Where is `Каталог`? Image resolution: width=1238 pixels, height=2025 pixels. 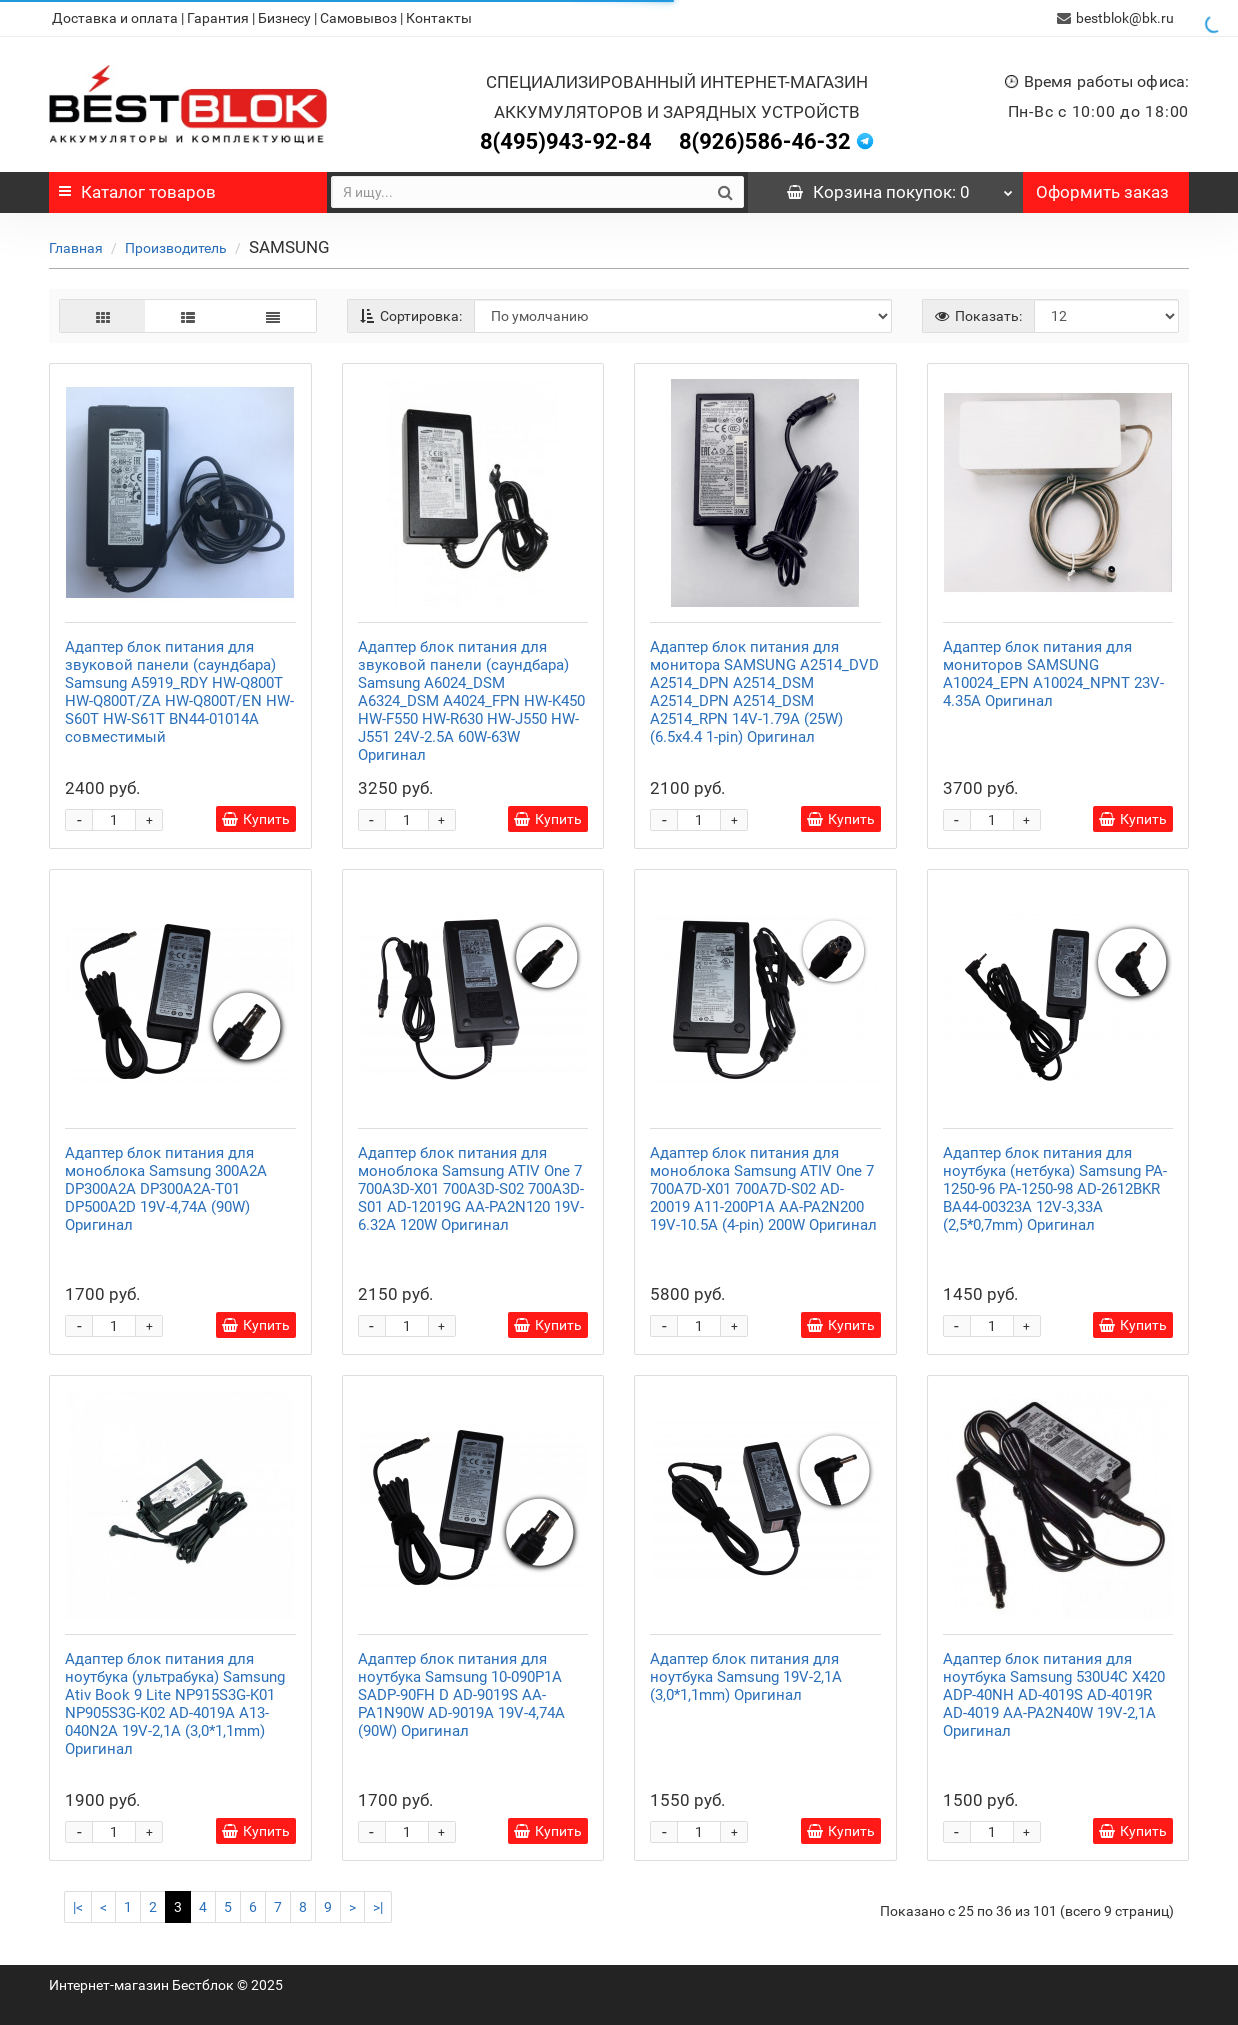
Каталог is located at coordinates (137, 192).